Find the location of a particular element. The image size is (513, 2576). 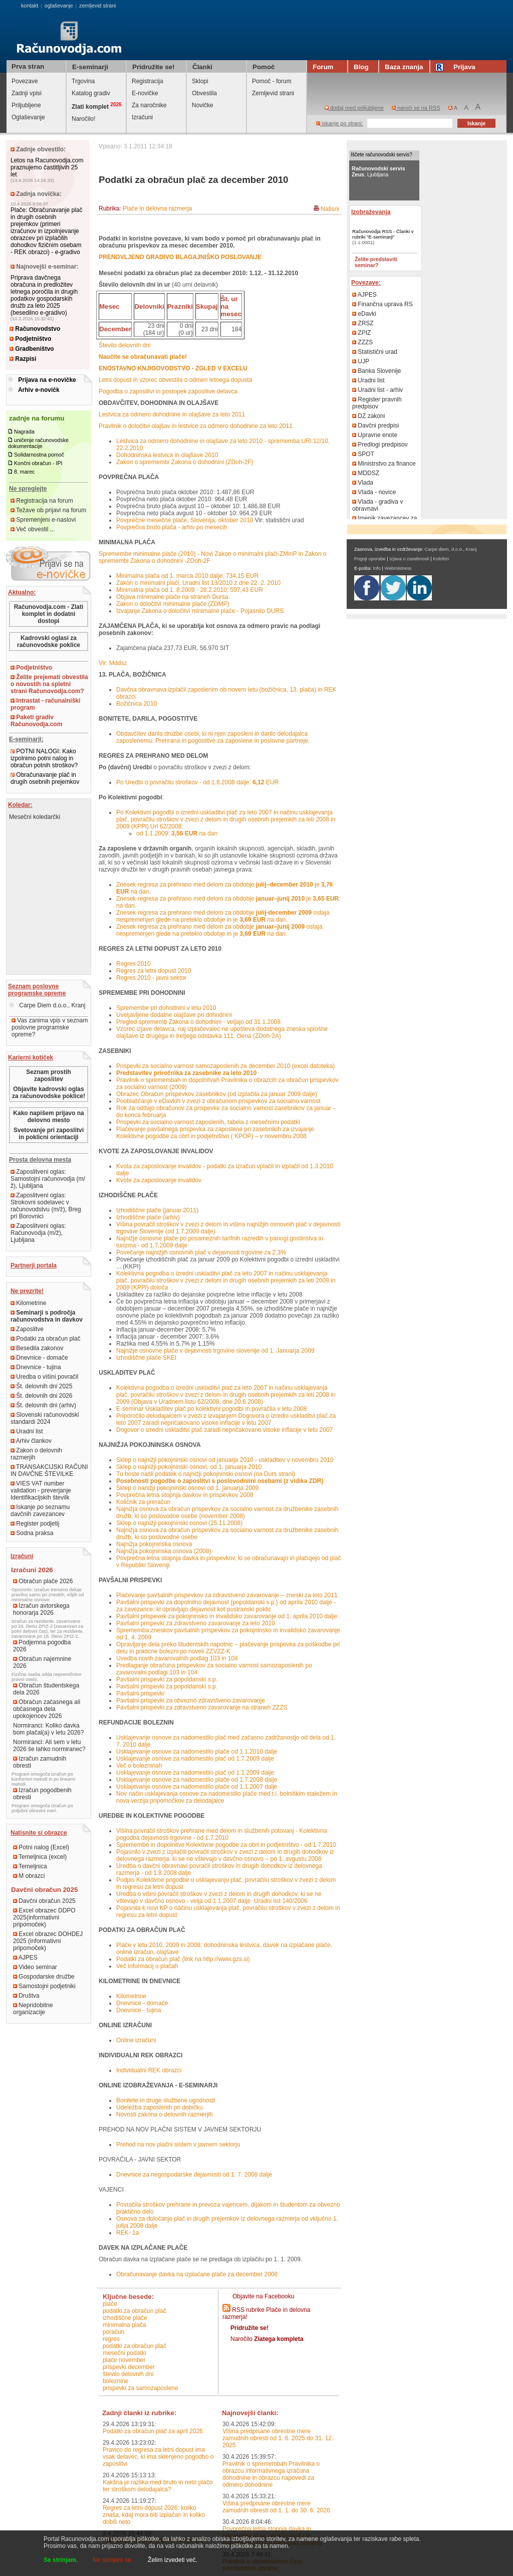

Najnižja pokojninska osnova is located at coordinates (154, 1544).